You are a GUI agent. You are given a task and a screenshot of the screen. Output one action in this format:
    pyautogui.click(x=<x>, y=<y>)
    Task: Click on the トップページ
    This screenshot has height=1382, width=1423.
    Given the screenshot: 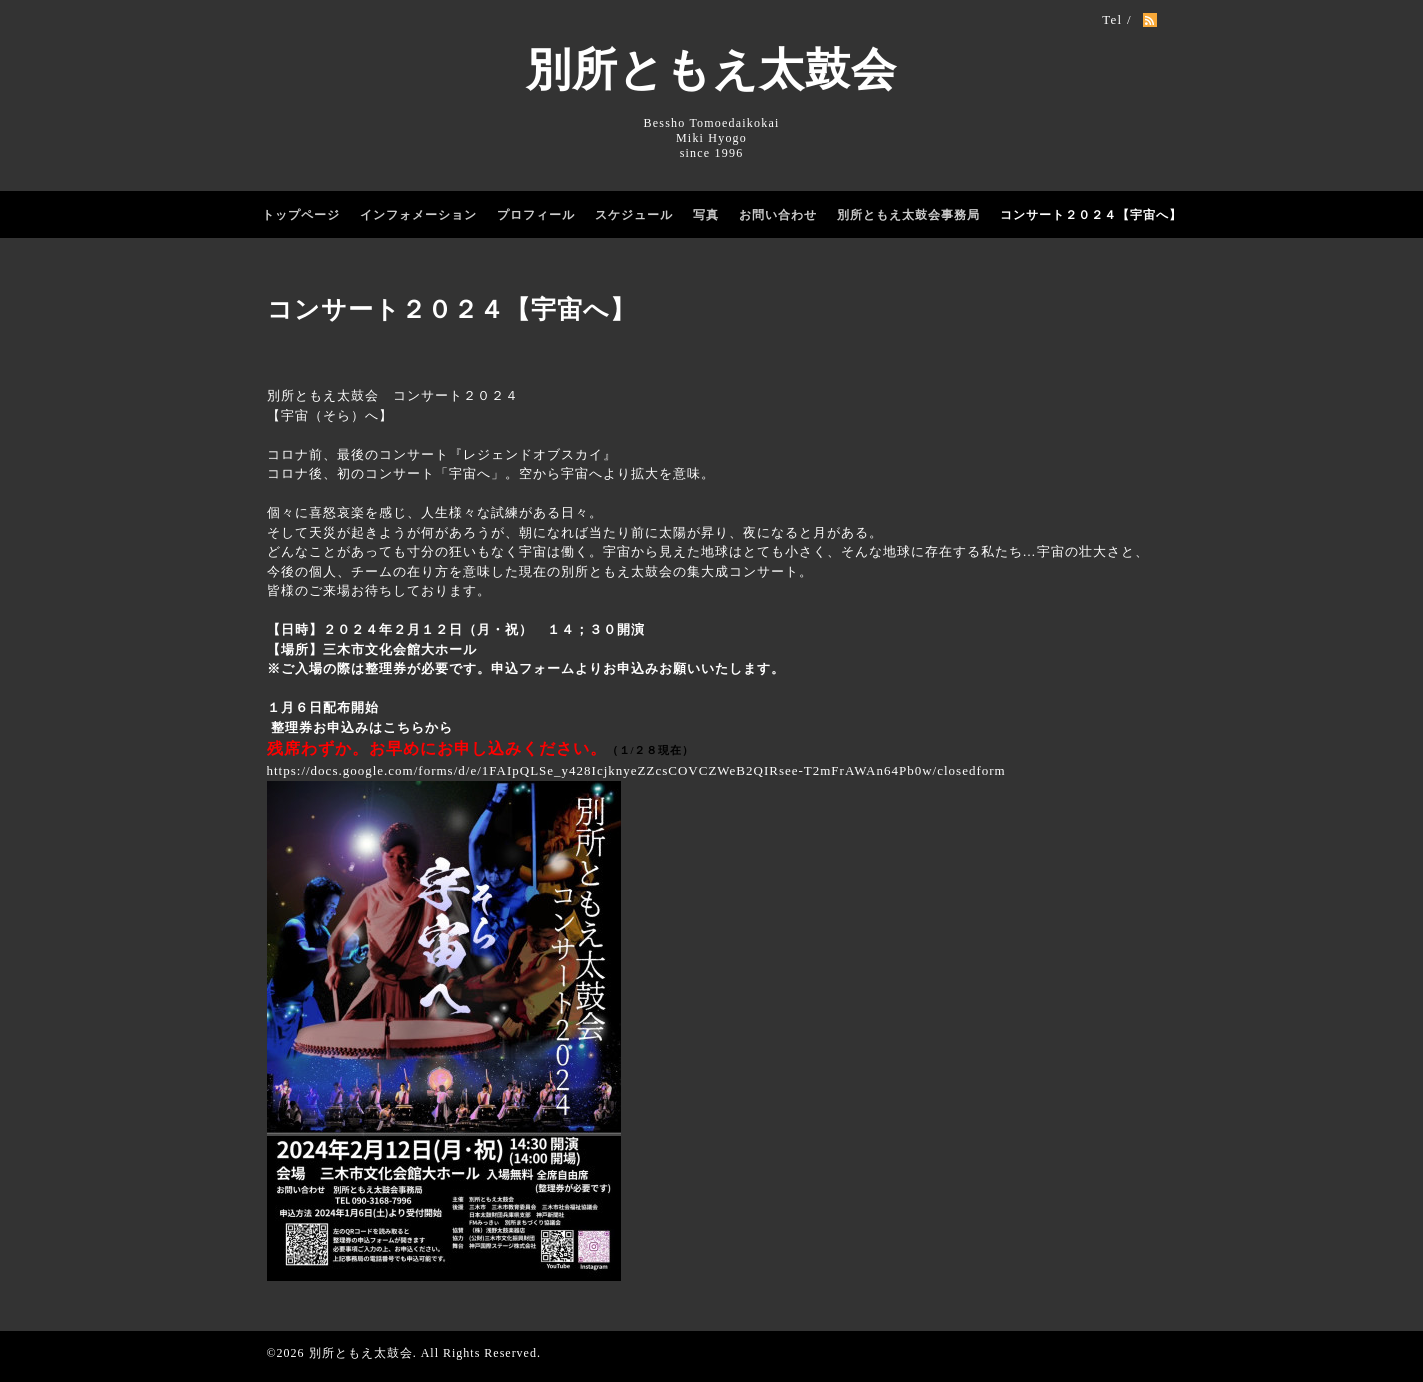 What is the action you would take?
    pyautogui.click(x=301, y=215)
    